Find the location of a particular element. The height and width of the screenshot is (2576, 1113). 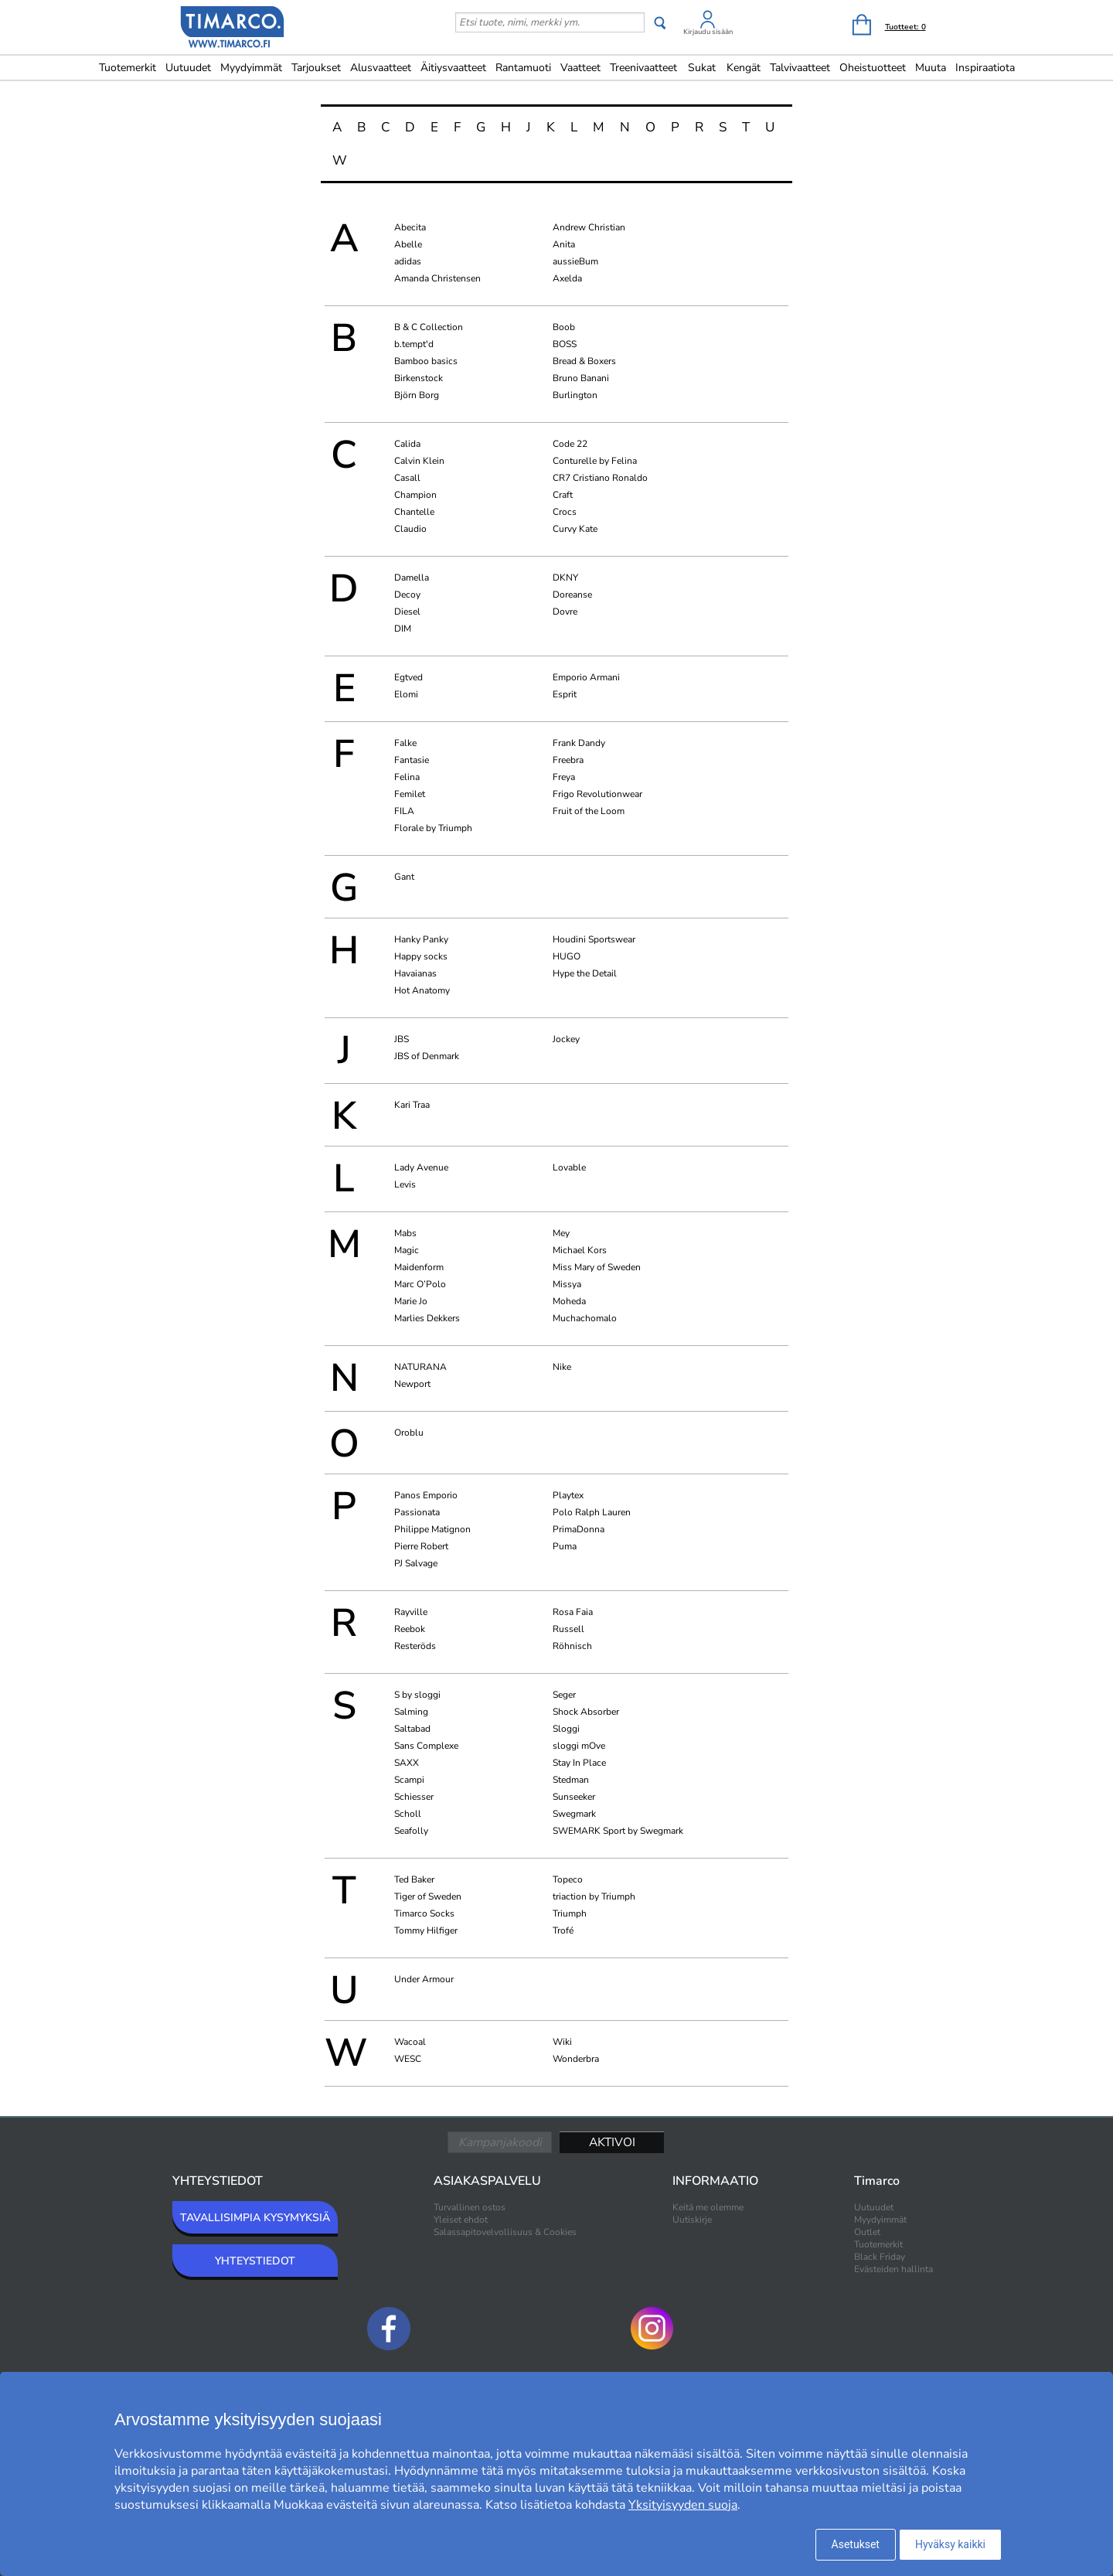

Uutuudet is located at coordinates (188, 67).